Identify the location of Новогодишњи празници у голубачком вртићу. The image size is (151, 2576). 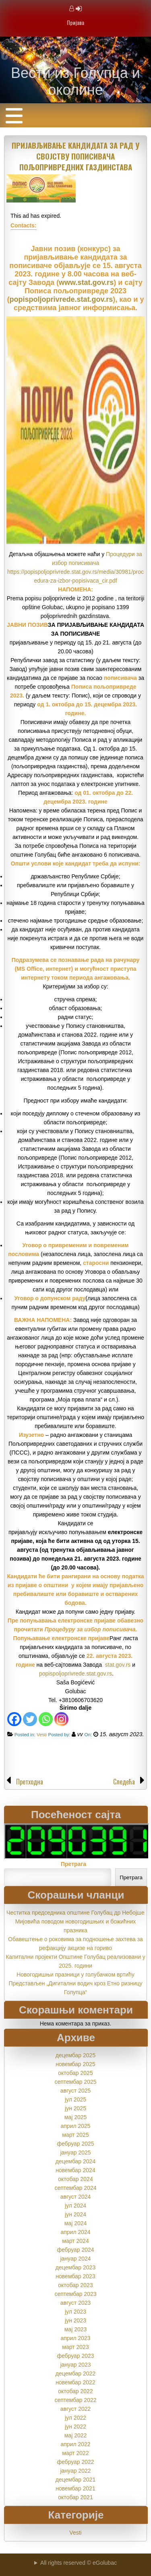
(75, 1974).